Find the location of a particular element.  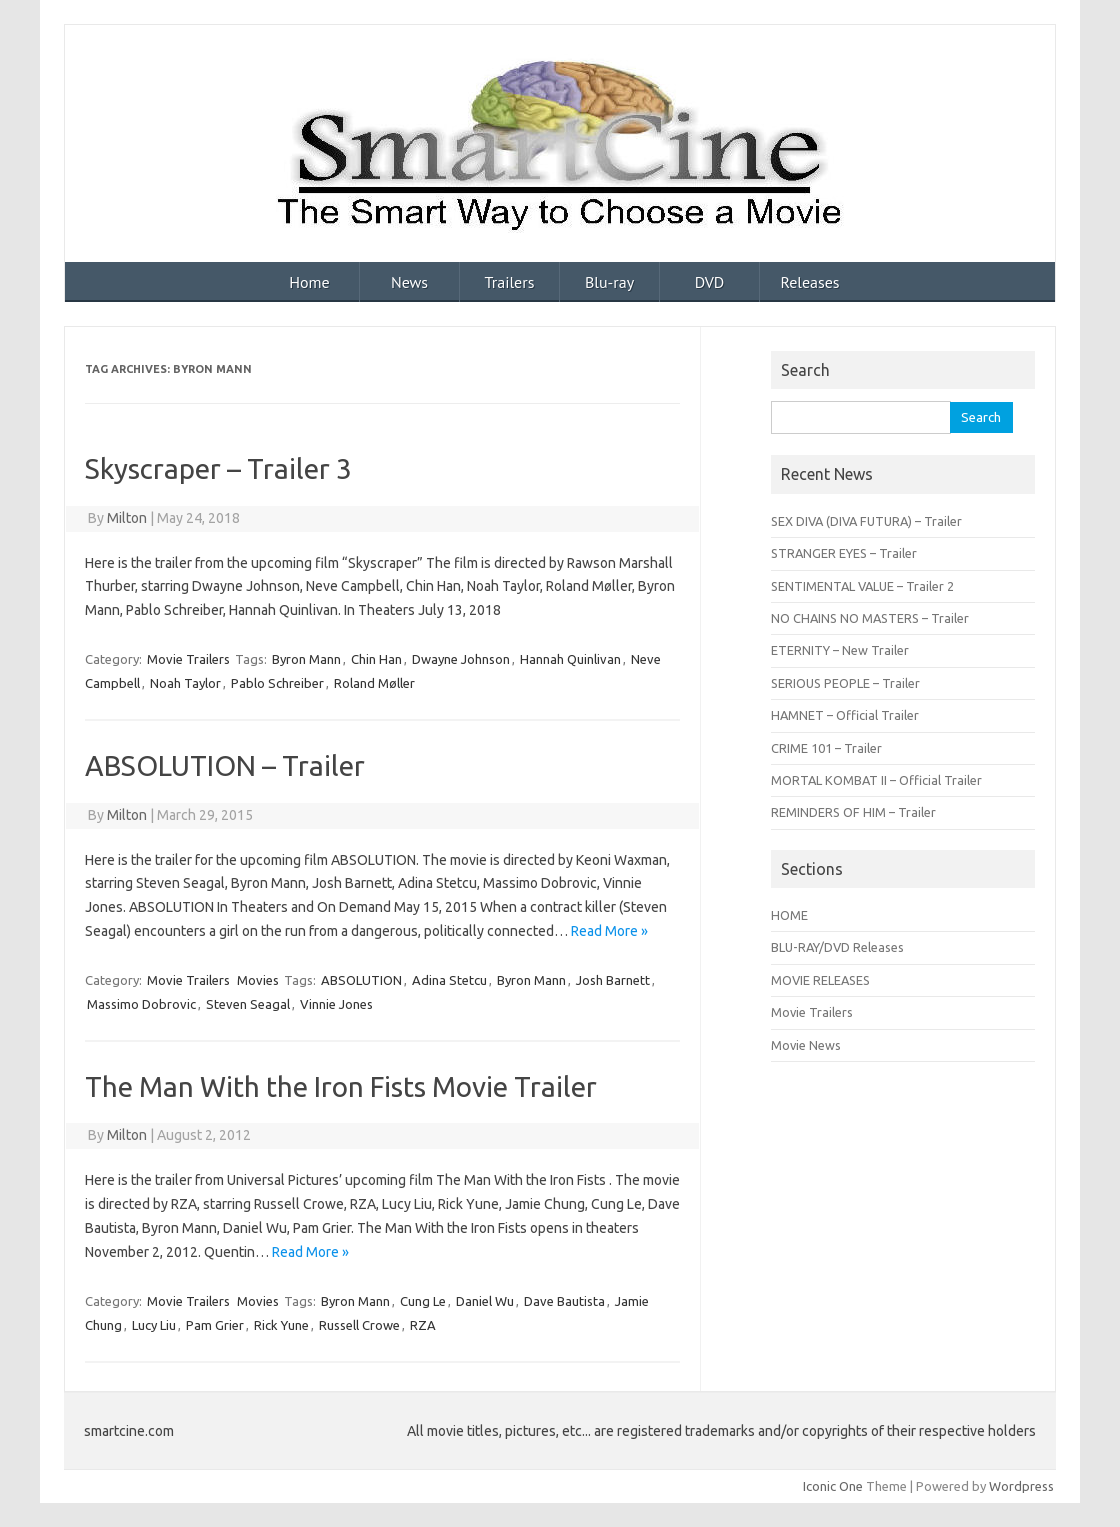

Dave Bautista is located at coordinates (564, 1301).